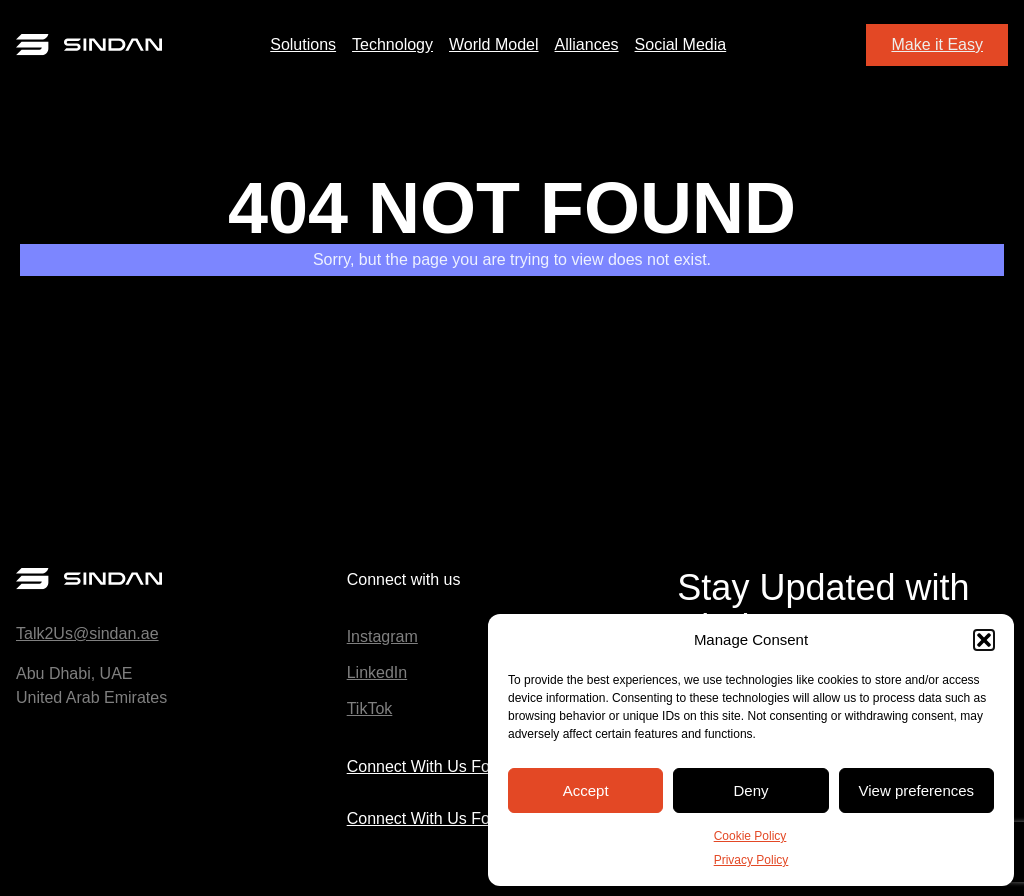  What do you see at coordinates (917, 790) in the screenshot?
I see `View preferences` at bounding box center [917, 790].